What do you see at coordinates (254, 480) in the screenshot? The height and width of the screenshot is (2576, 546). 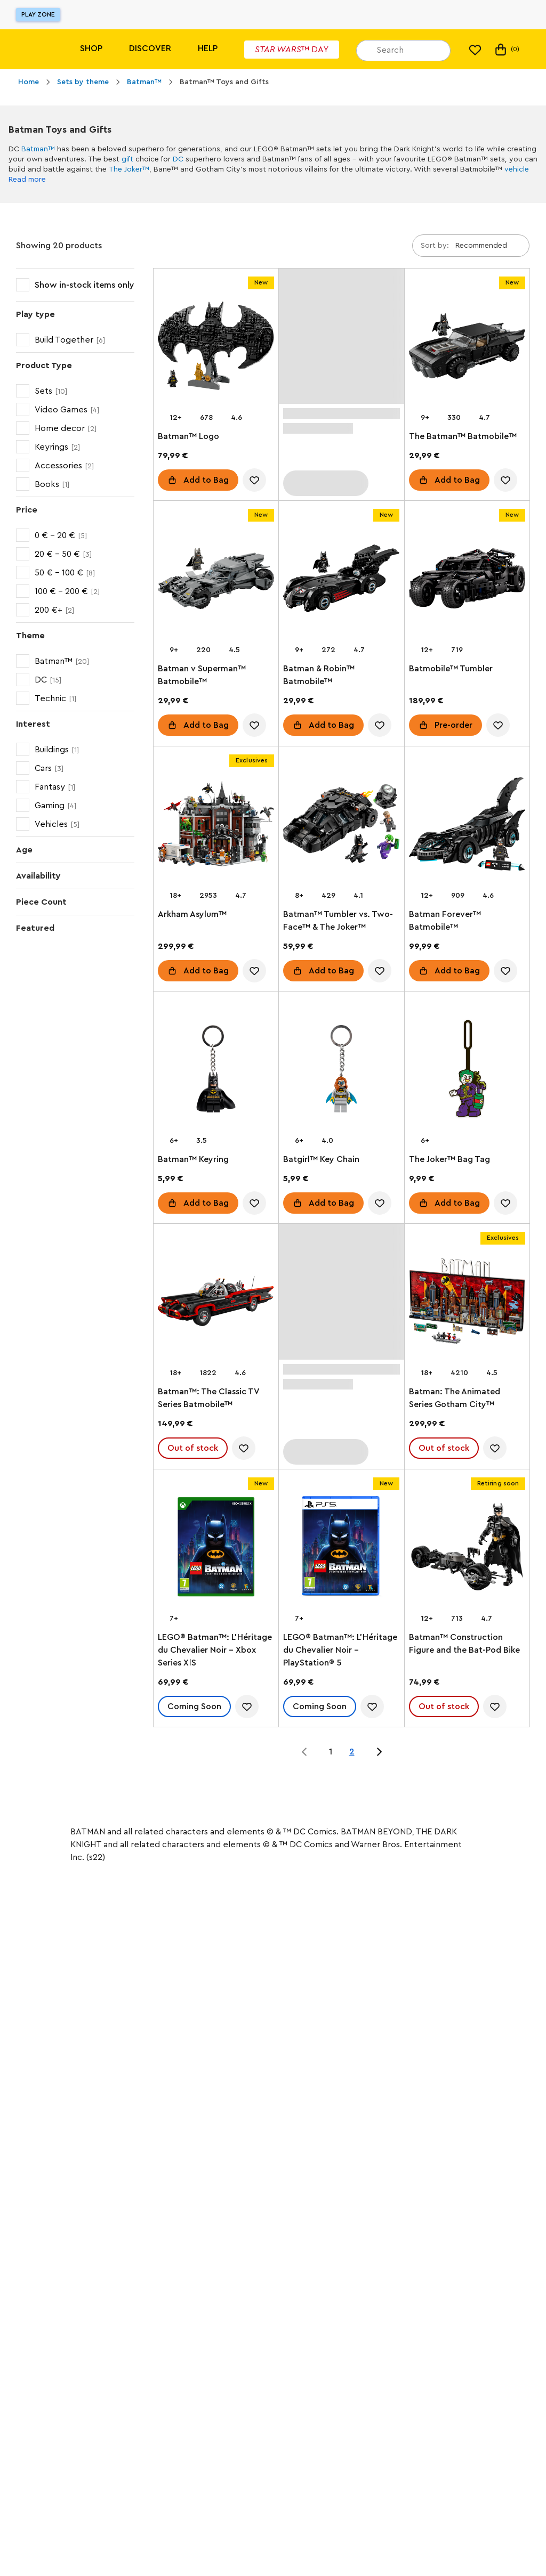 I see `[account.wishlist.notInList]` at bounding box center [254, 480].